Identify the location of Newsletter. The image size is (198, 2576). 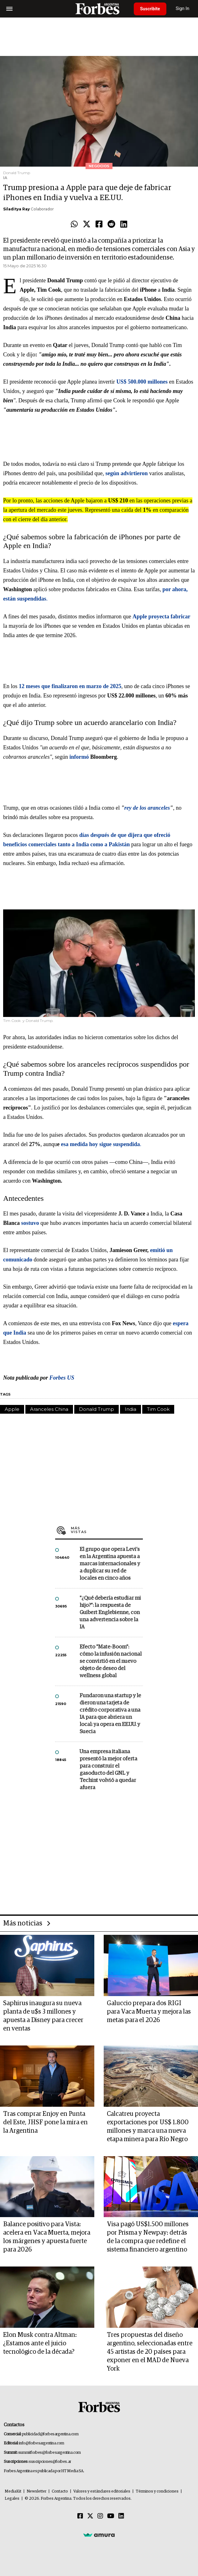
(36, 2491).